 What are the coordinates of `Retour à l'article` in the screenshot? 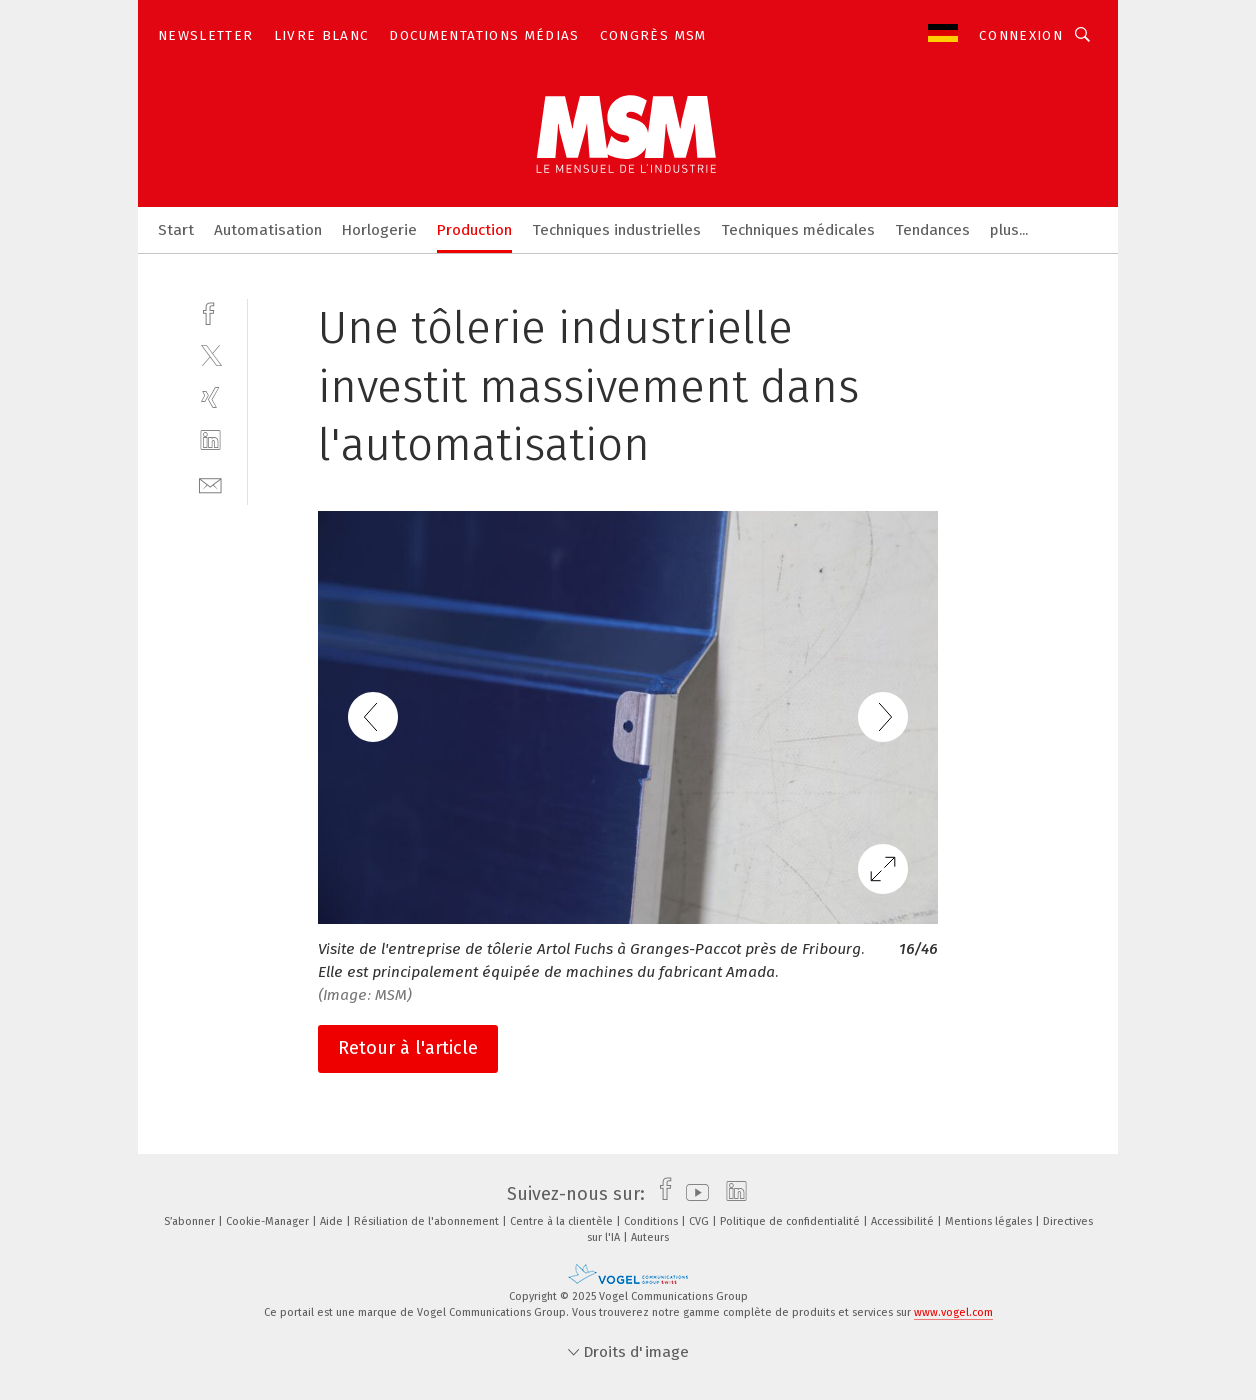 It's located at (408, 1048).